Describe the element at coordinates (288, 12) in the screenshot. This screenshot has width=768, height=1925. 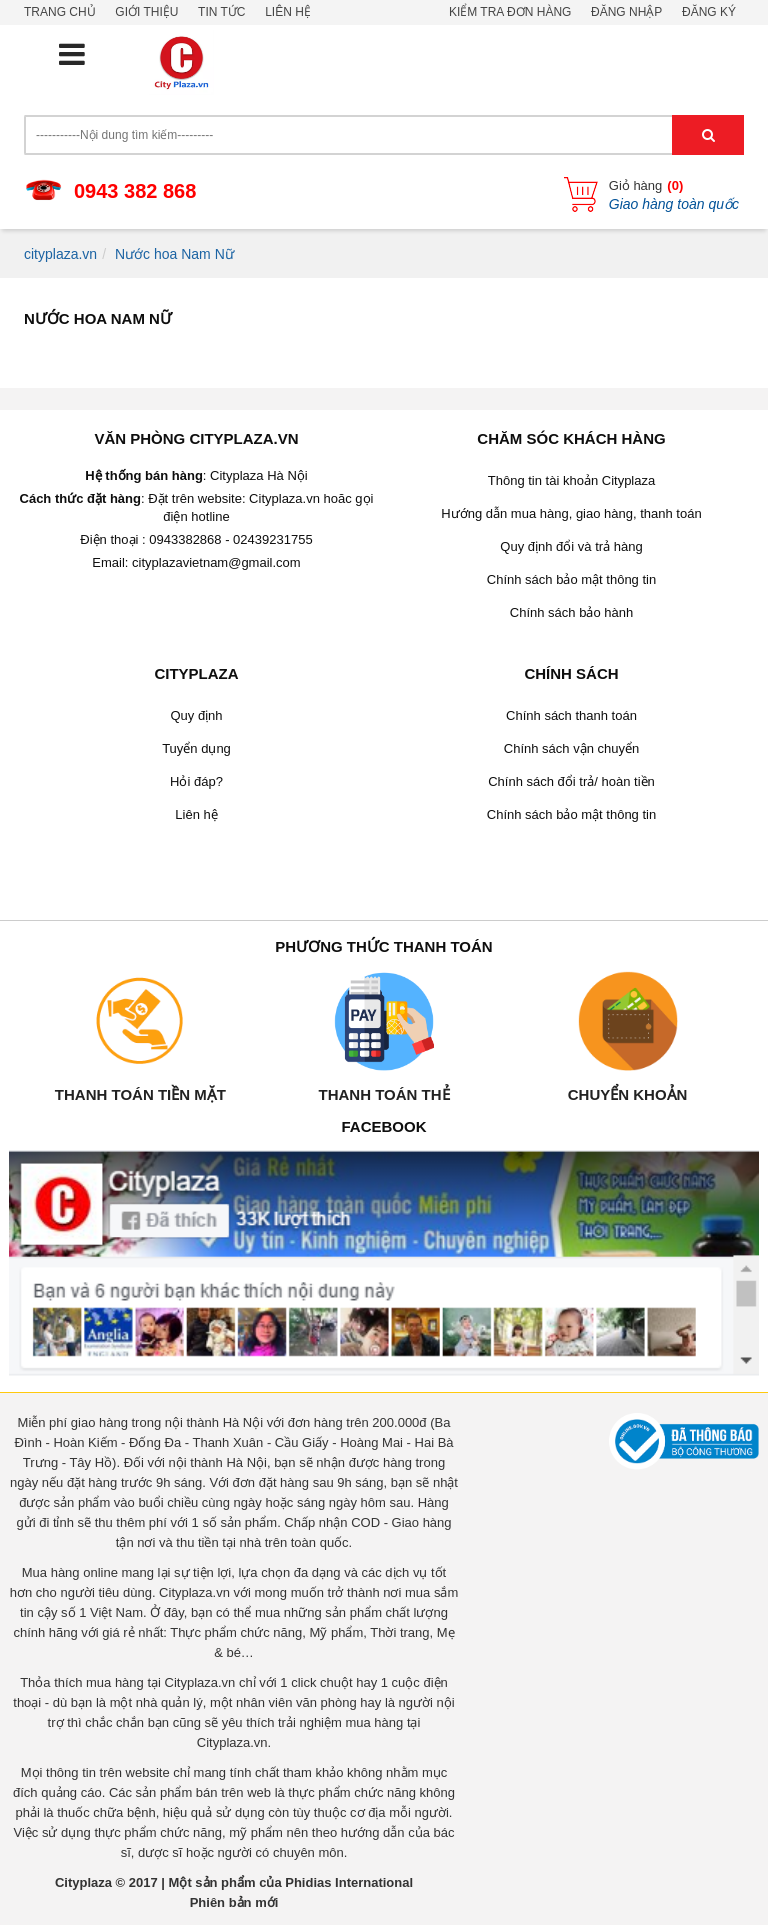
I see `Liên hệ` at that location.